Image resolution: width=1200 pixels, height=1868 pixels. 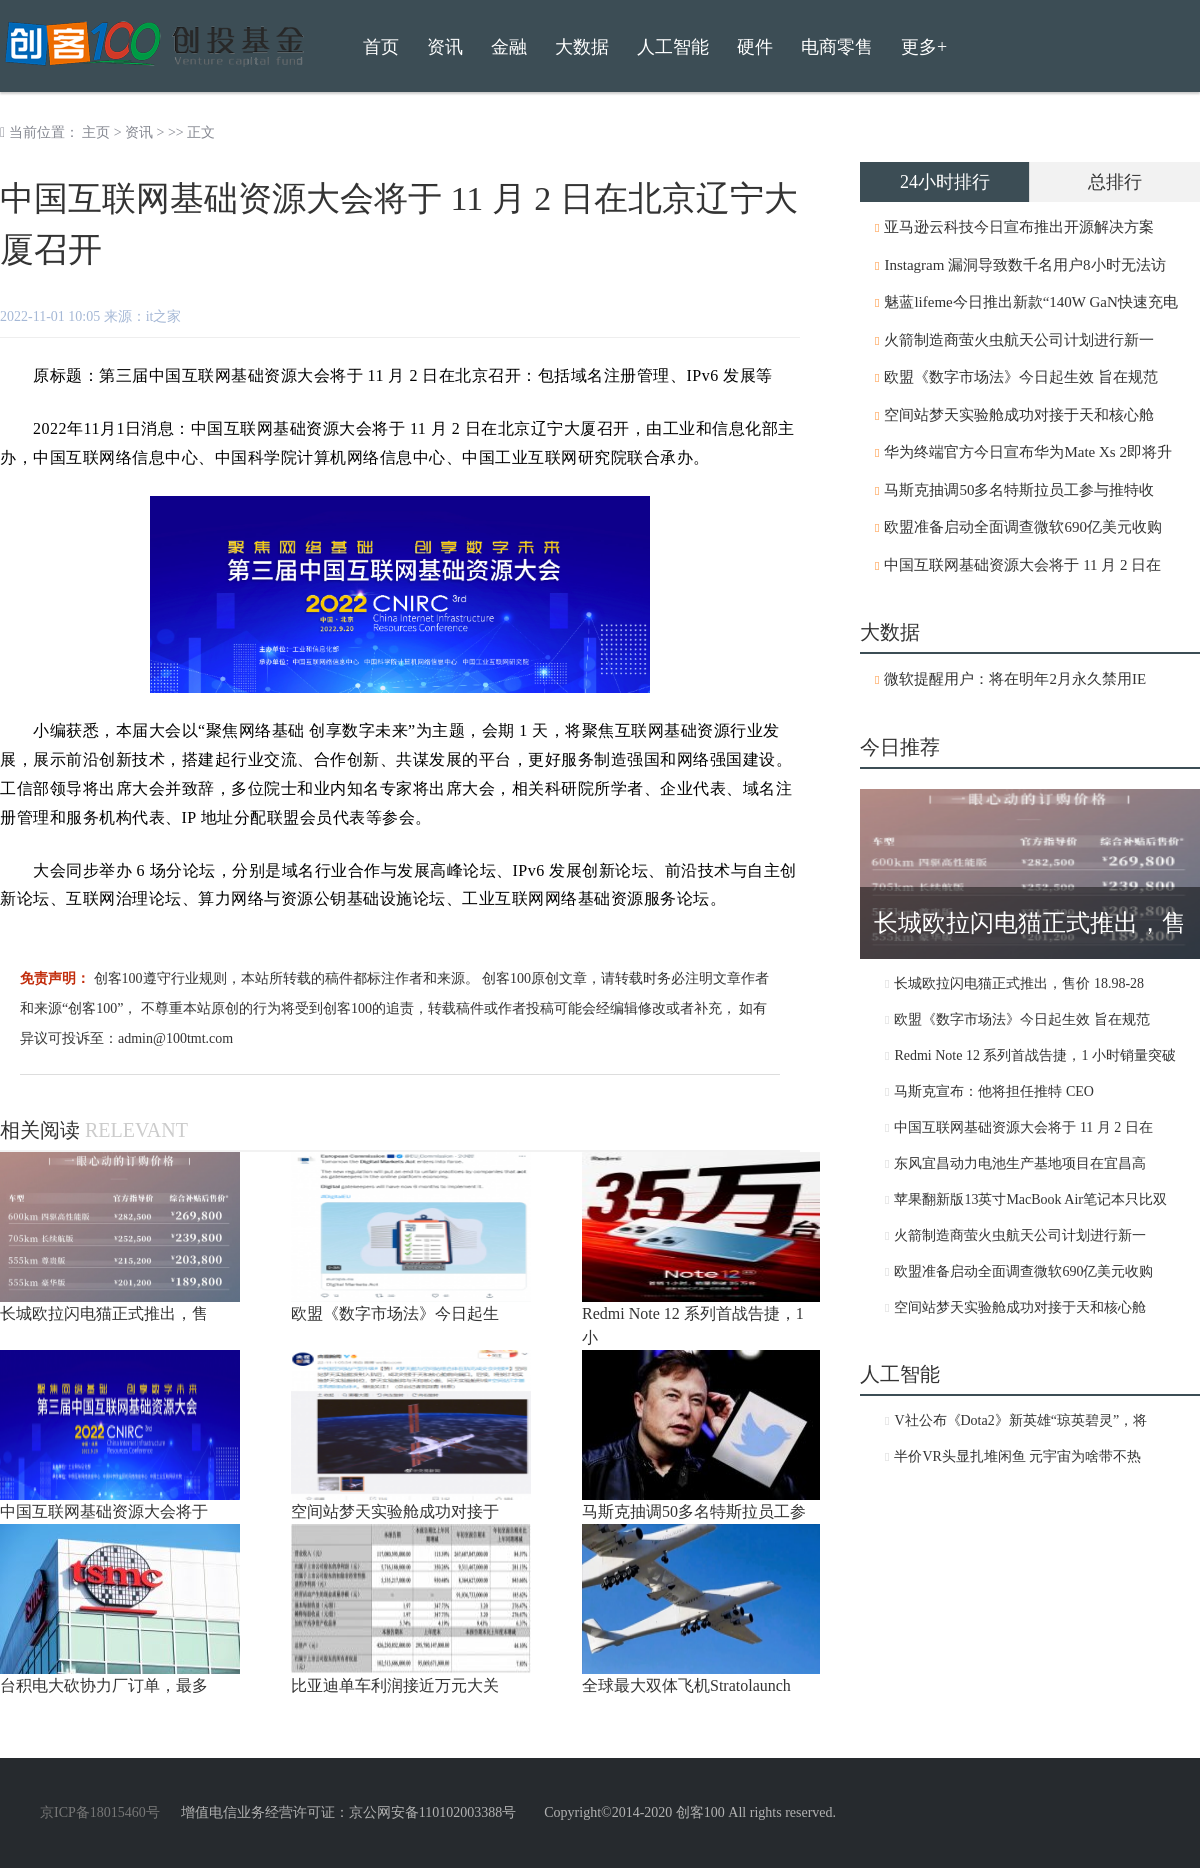 What do you see at coordinates (381, 47) in the screenshot?
I see `首页` at bounding box center [381, 47].